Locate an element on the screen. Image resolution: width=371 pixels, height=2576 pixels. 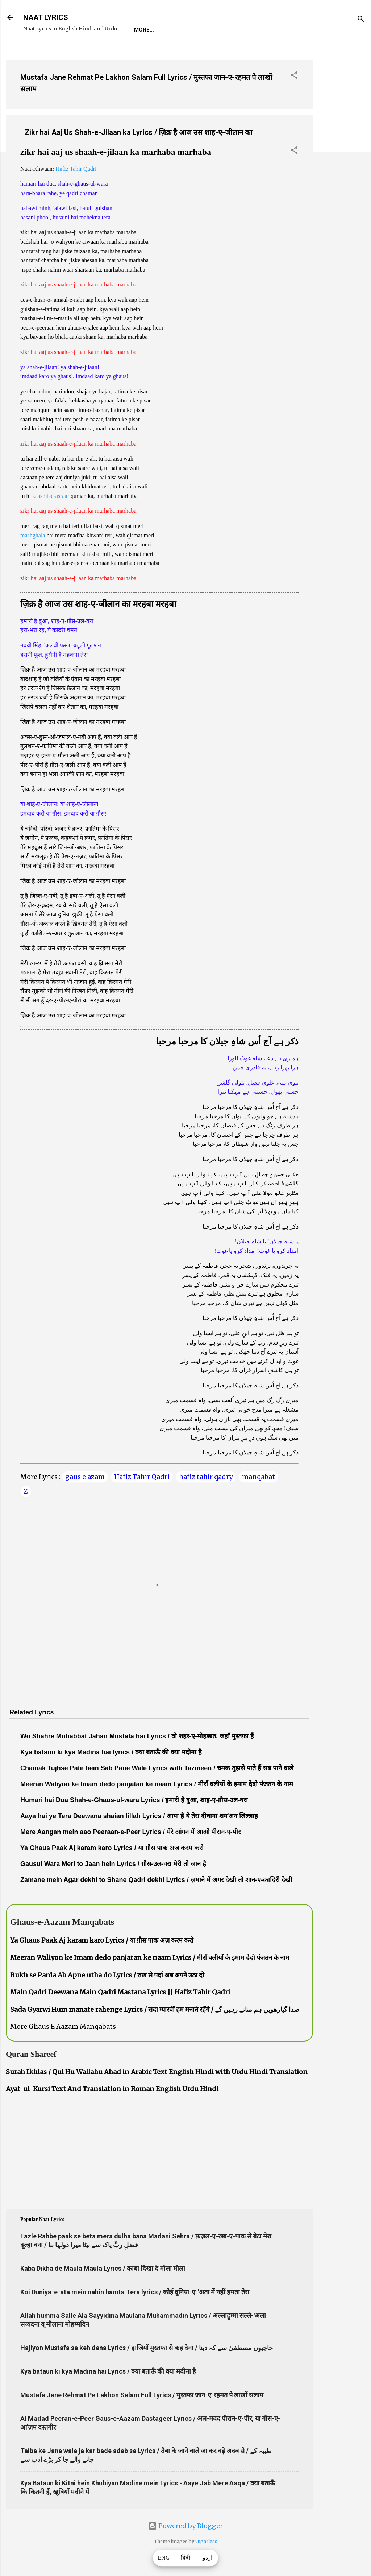
Aaya hai ye Tera Deewana shaian lillah Lyrics / आया है ये तेरा दीवाना शय'अन लिल्लाह is located at coordinates (139, 1816).